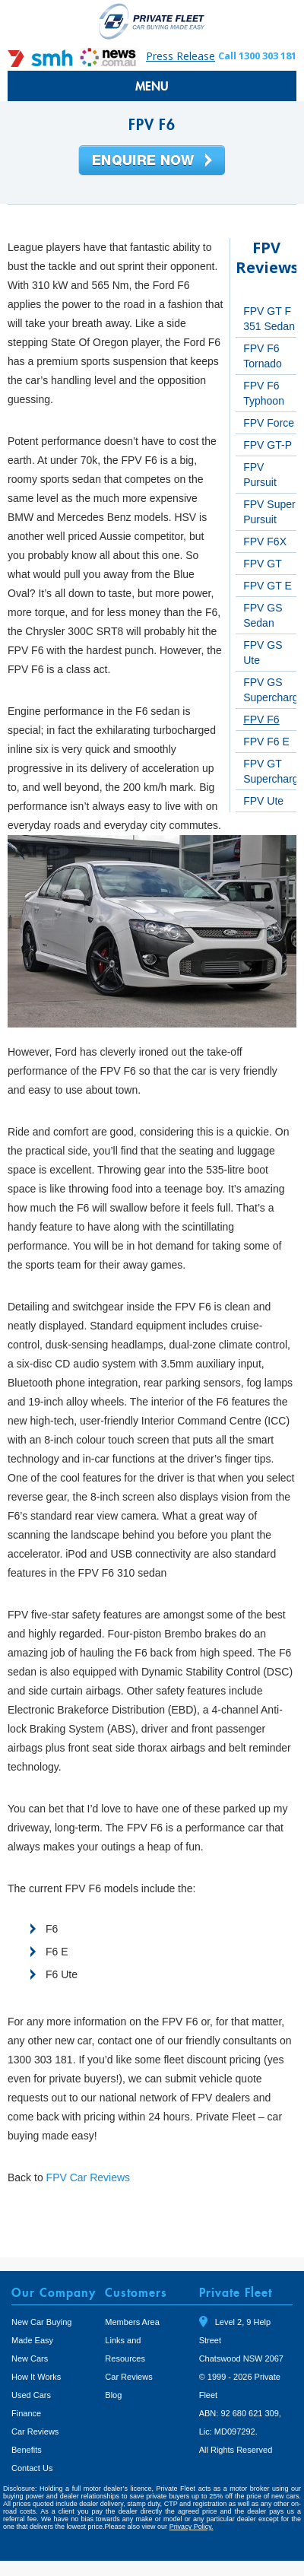 This screenshot has height=2576, width=304. What do you see at coordinates (31, 2468) in the screenshot?
I see `Contact Us` at bounding box center [31, 2468].